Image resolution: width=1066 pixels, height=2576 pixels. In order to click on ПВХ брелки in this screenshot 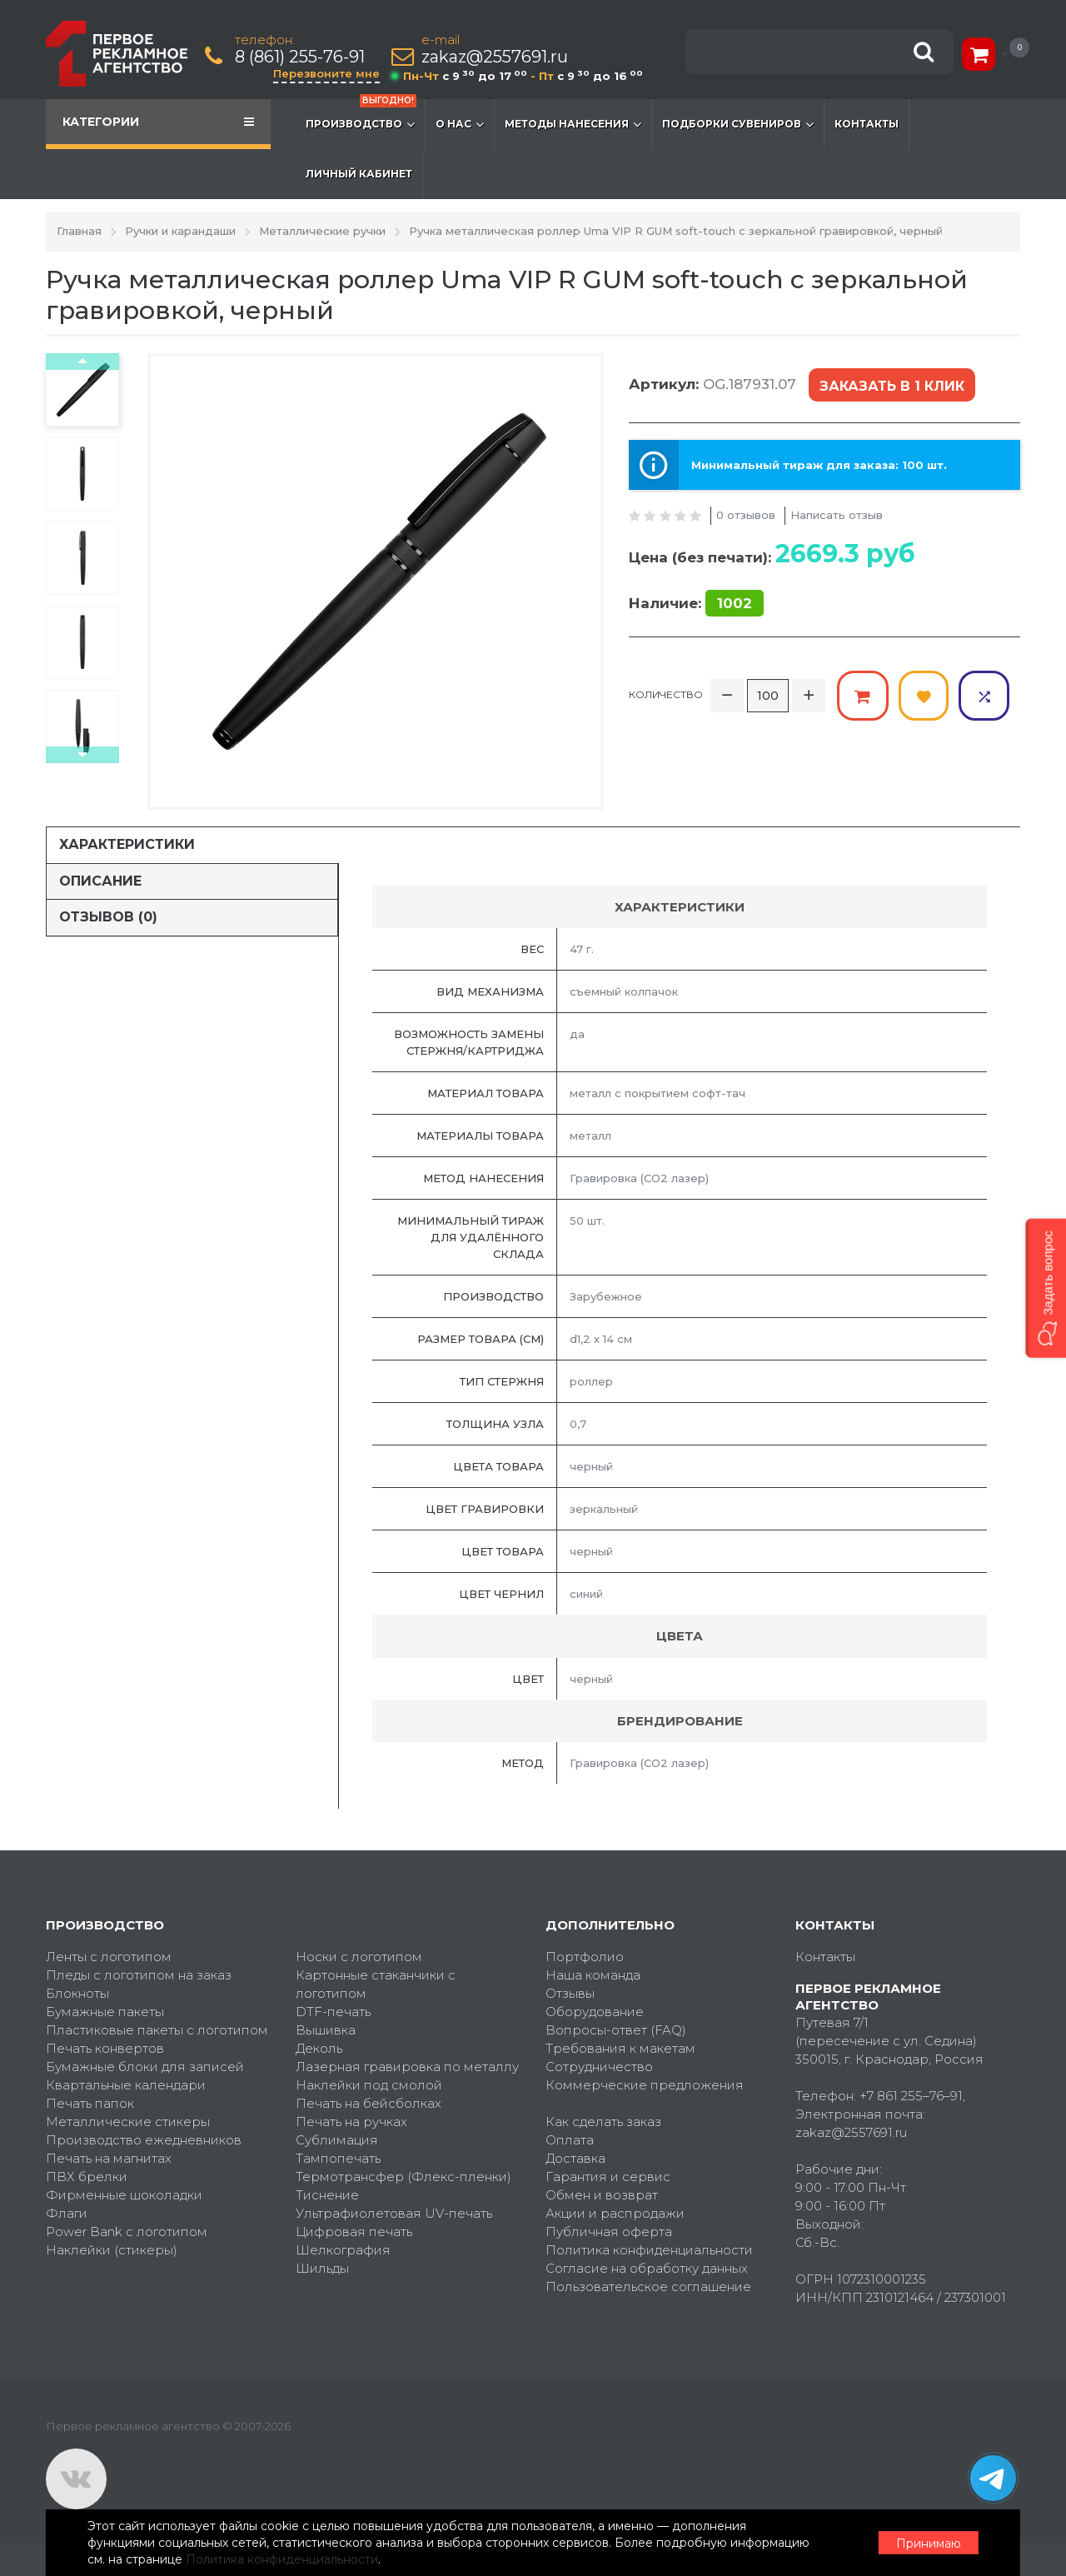, I will do `click(86, 2176)`.